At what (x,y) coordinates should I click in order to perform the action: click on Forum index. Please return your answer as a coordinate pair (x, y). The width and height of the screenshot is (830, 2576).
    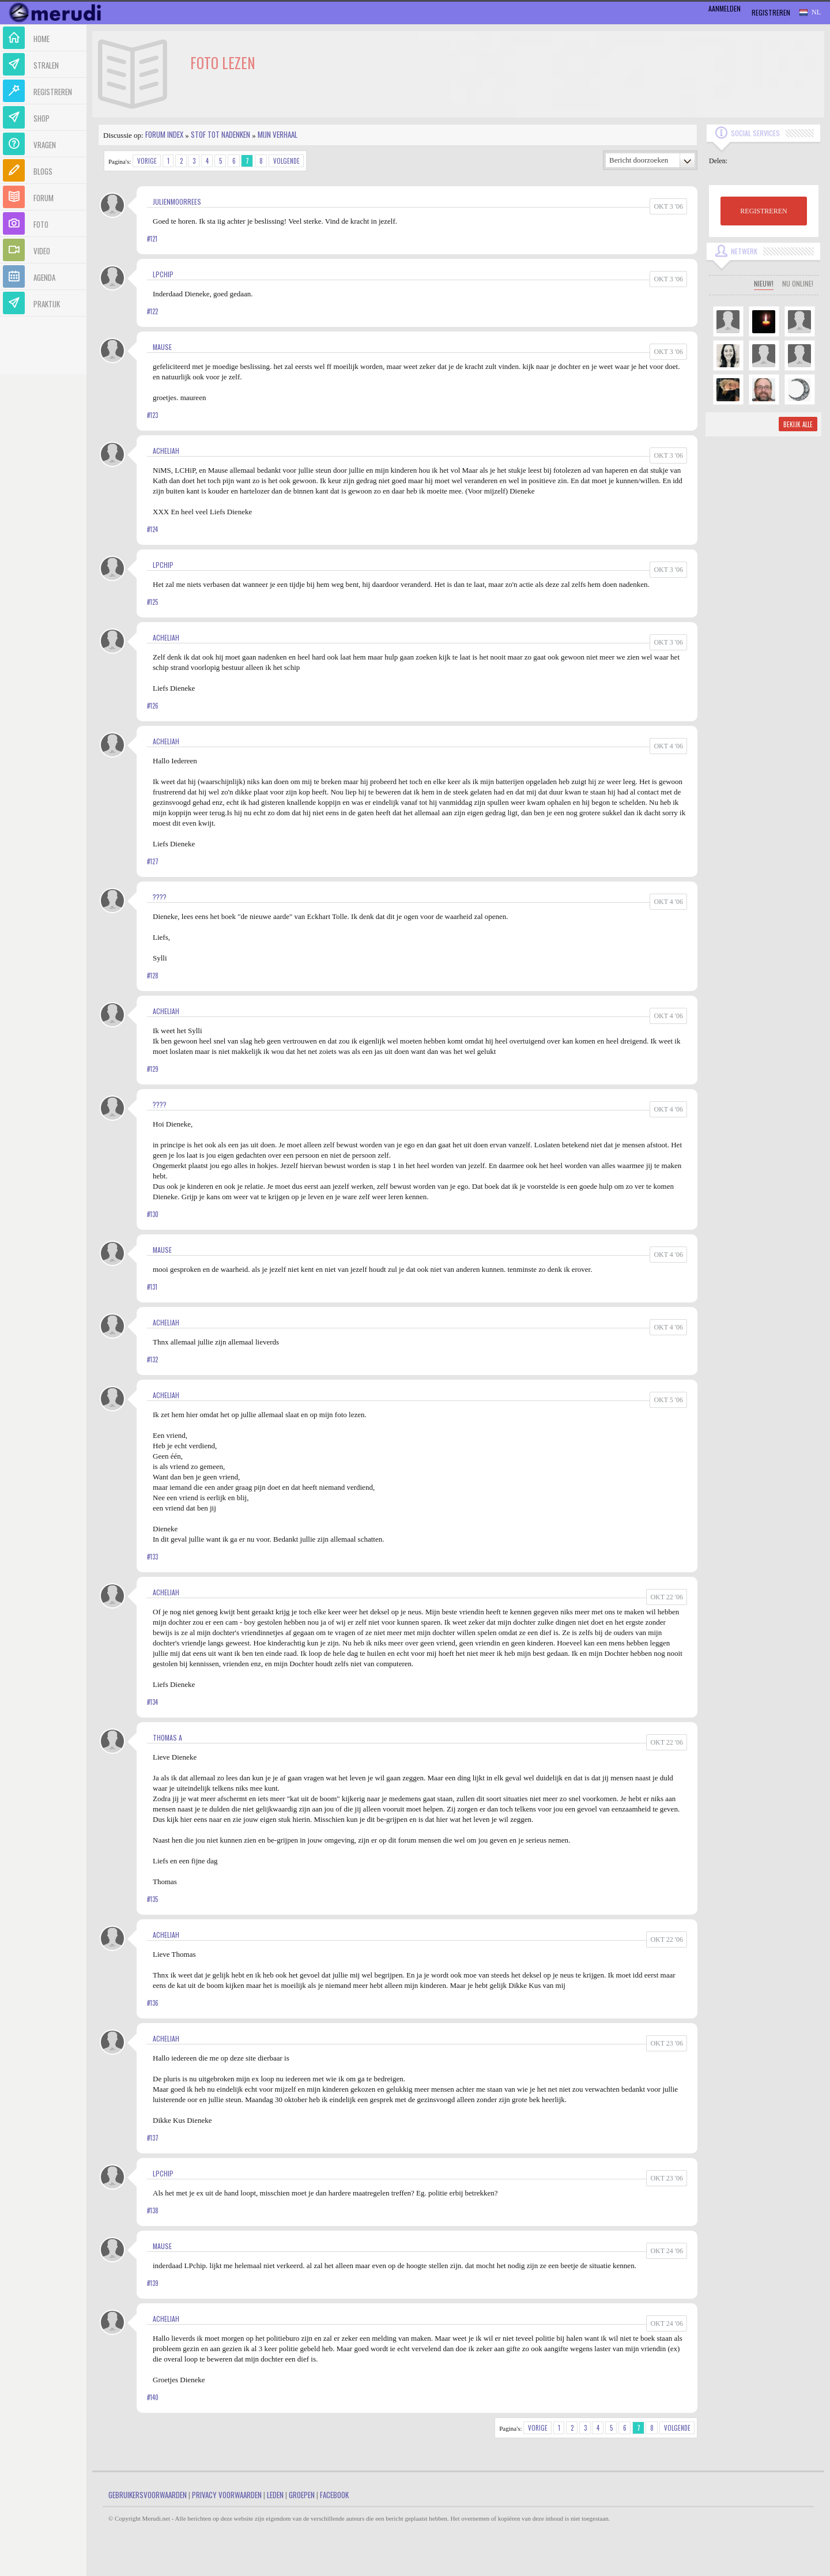
    Looking at the image, I should click on (164, 134).